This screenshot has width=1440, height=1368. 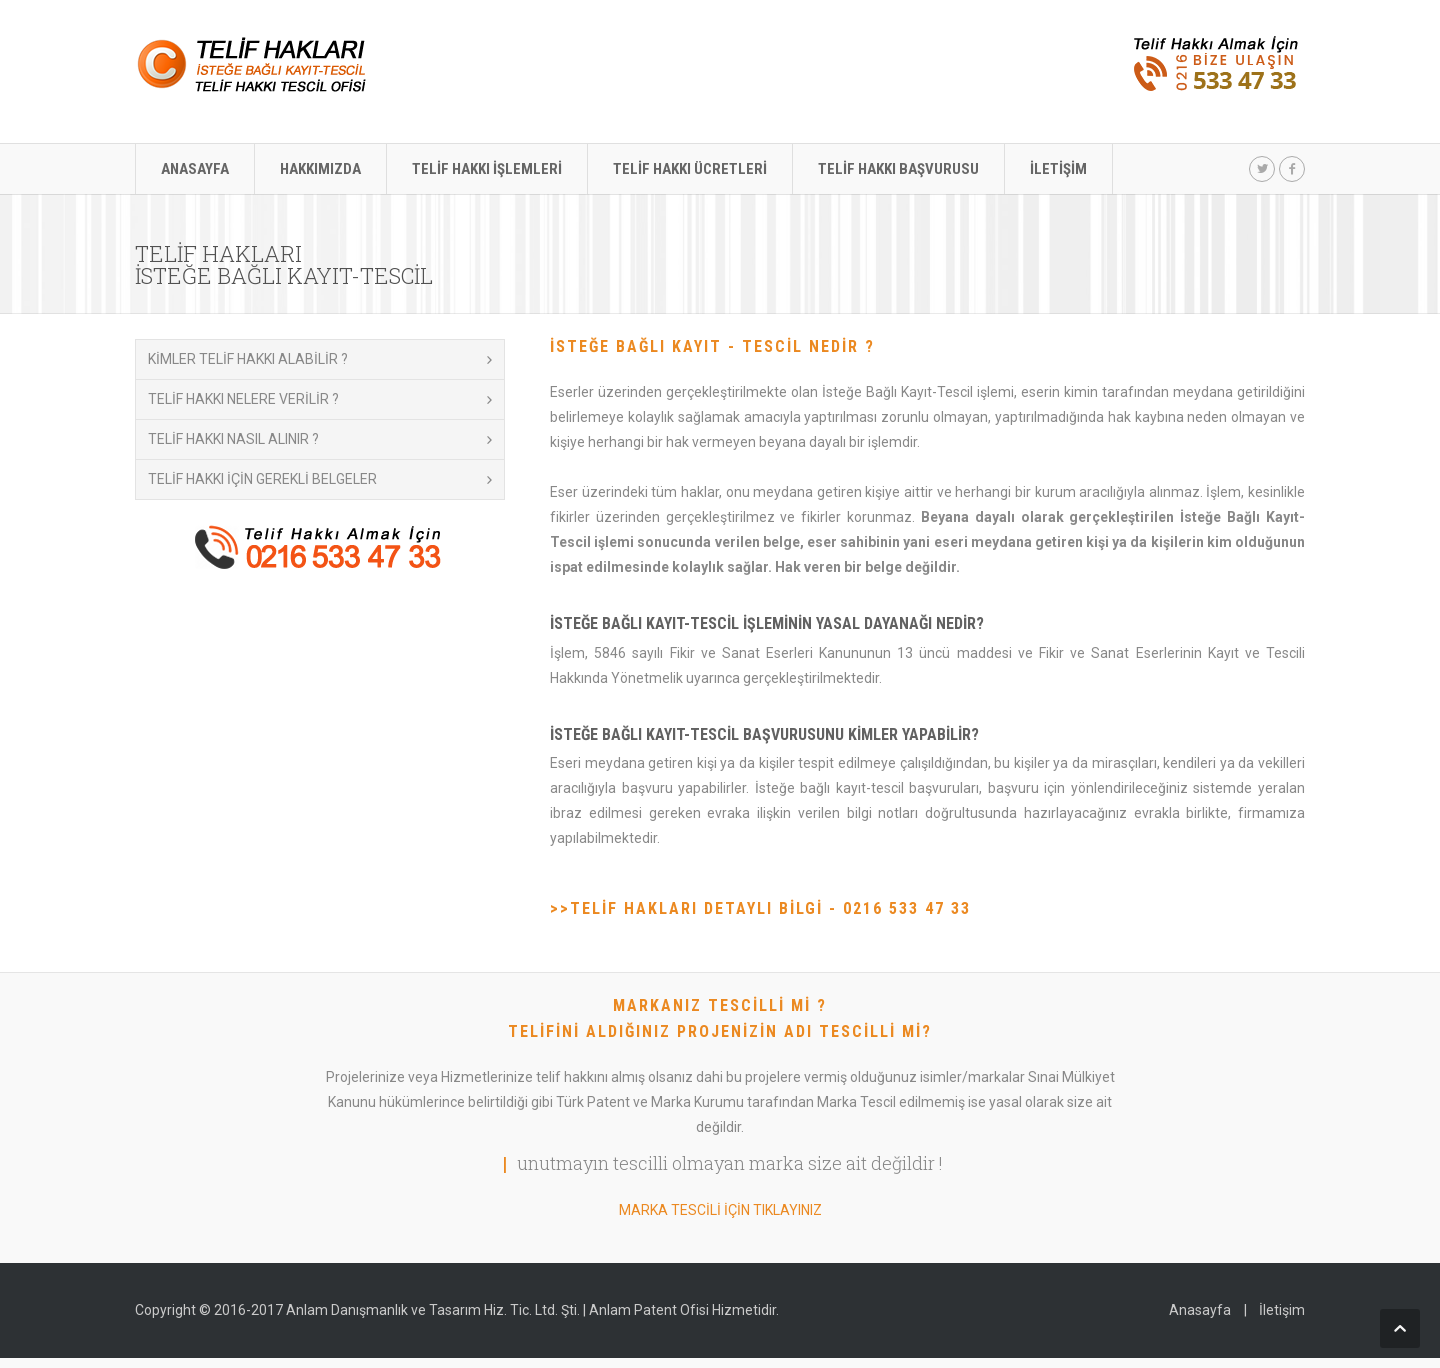 What do you see at coordinates (262, 479) in the screenshot?
I see `TELİF HAKKI İÇİN GEREKLİ BELGELER` at bounding box center [262, 479].